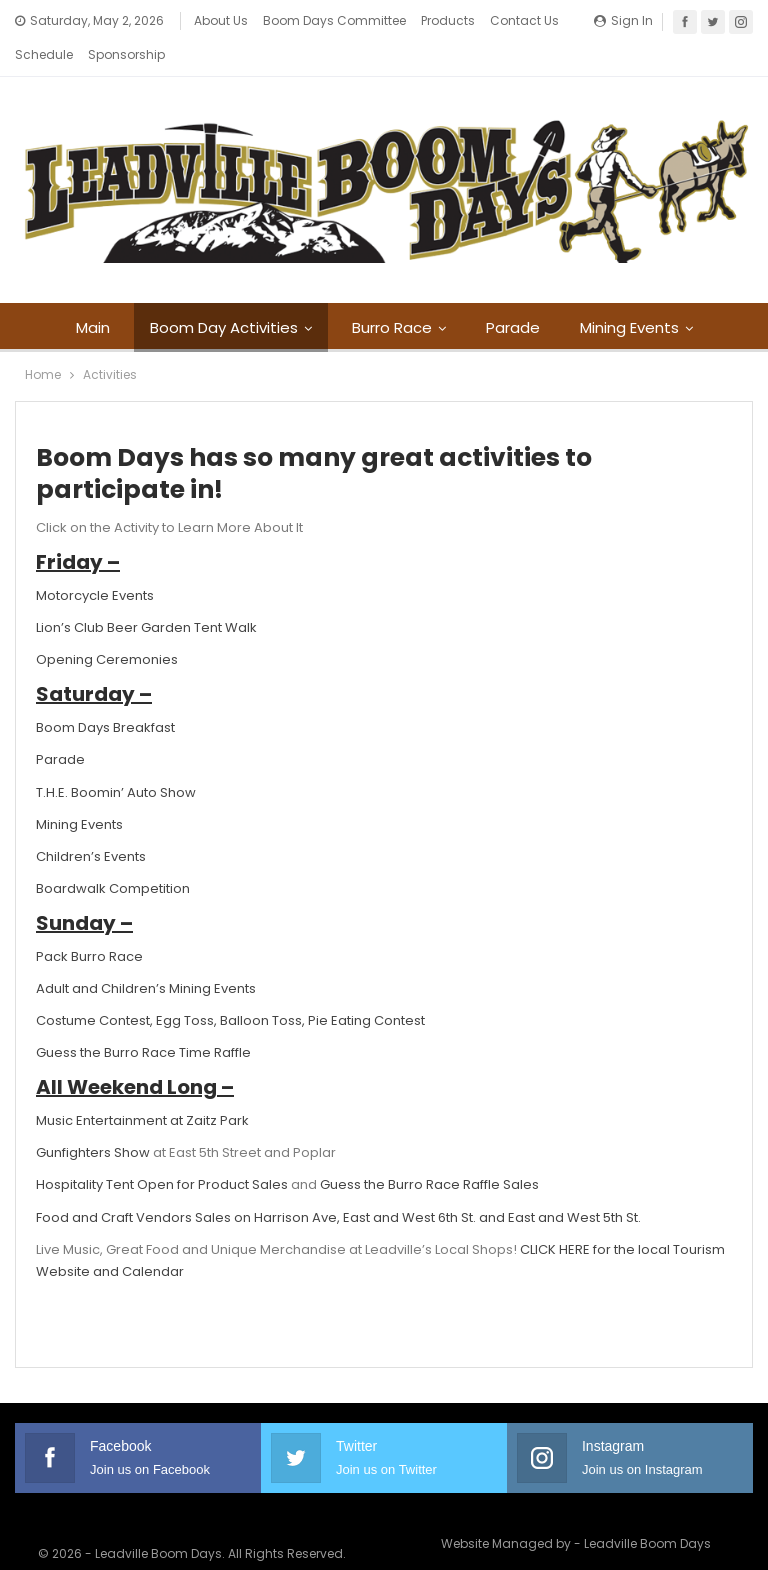 The height and width of the screenshot is (1570, 768). Describe the element at coordinates (95, 562) in the screenshot. I see `Motorcycle Events` at that location.